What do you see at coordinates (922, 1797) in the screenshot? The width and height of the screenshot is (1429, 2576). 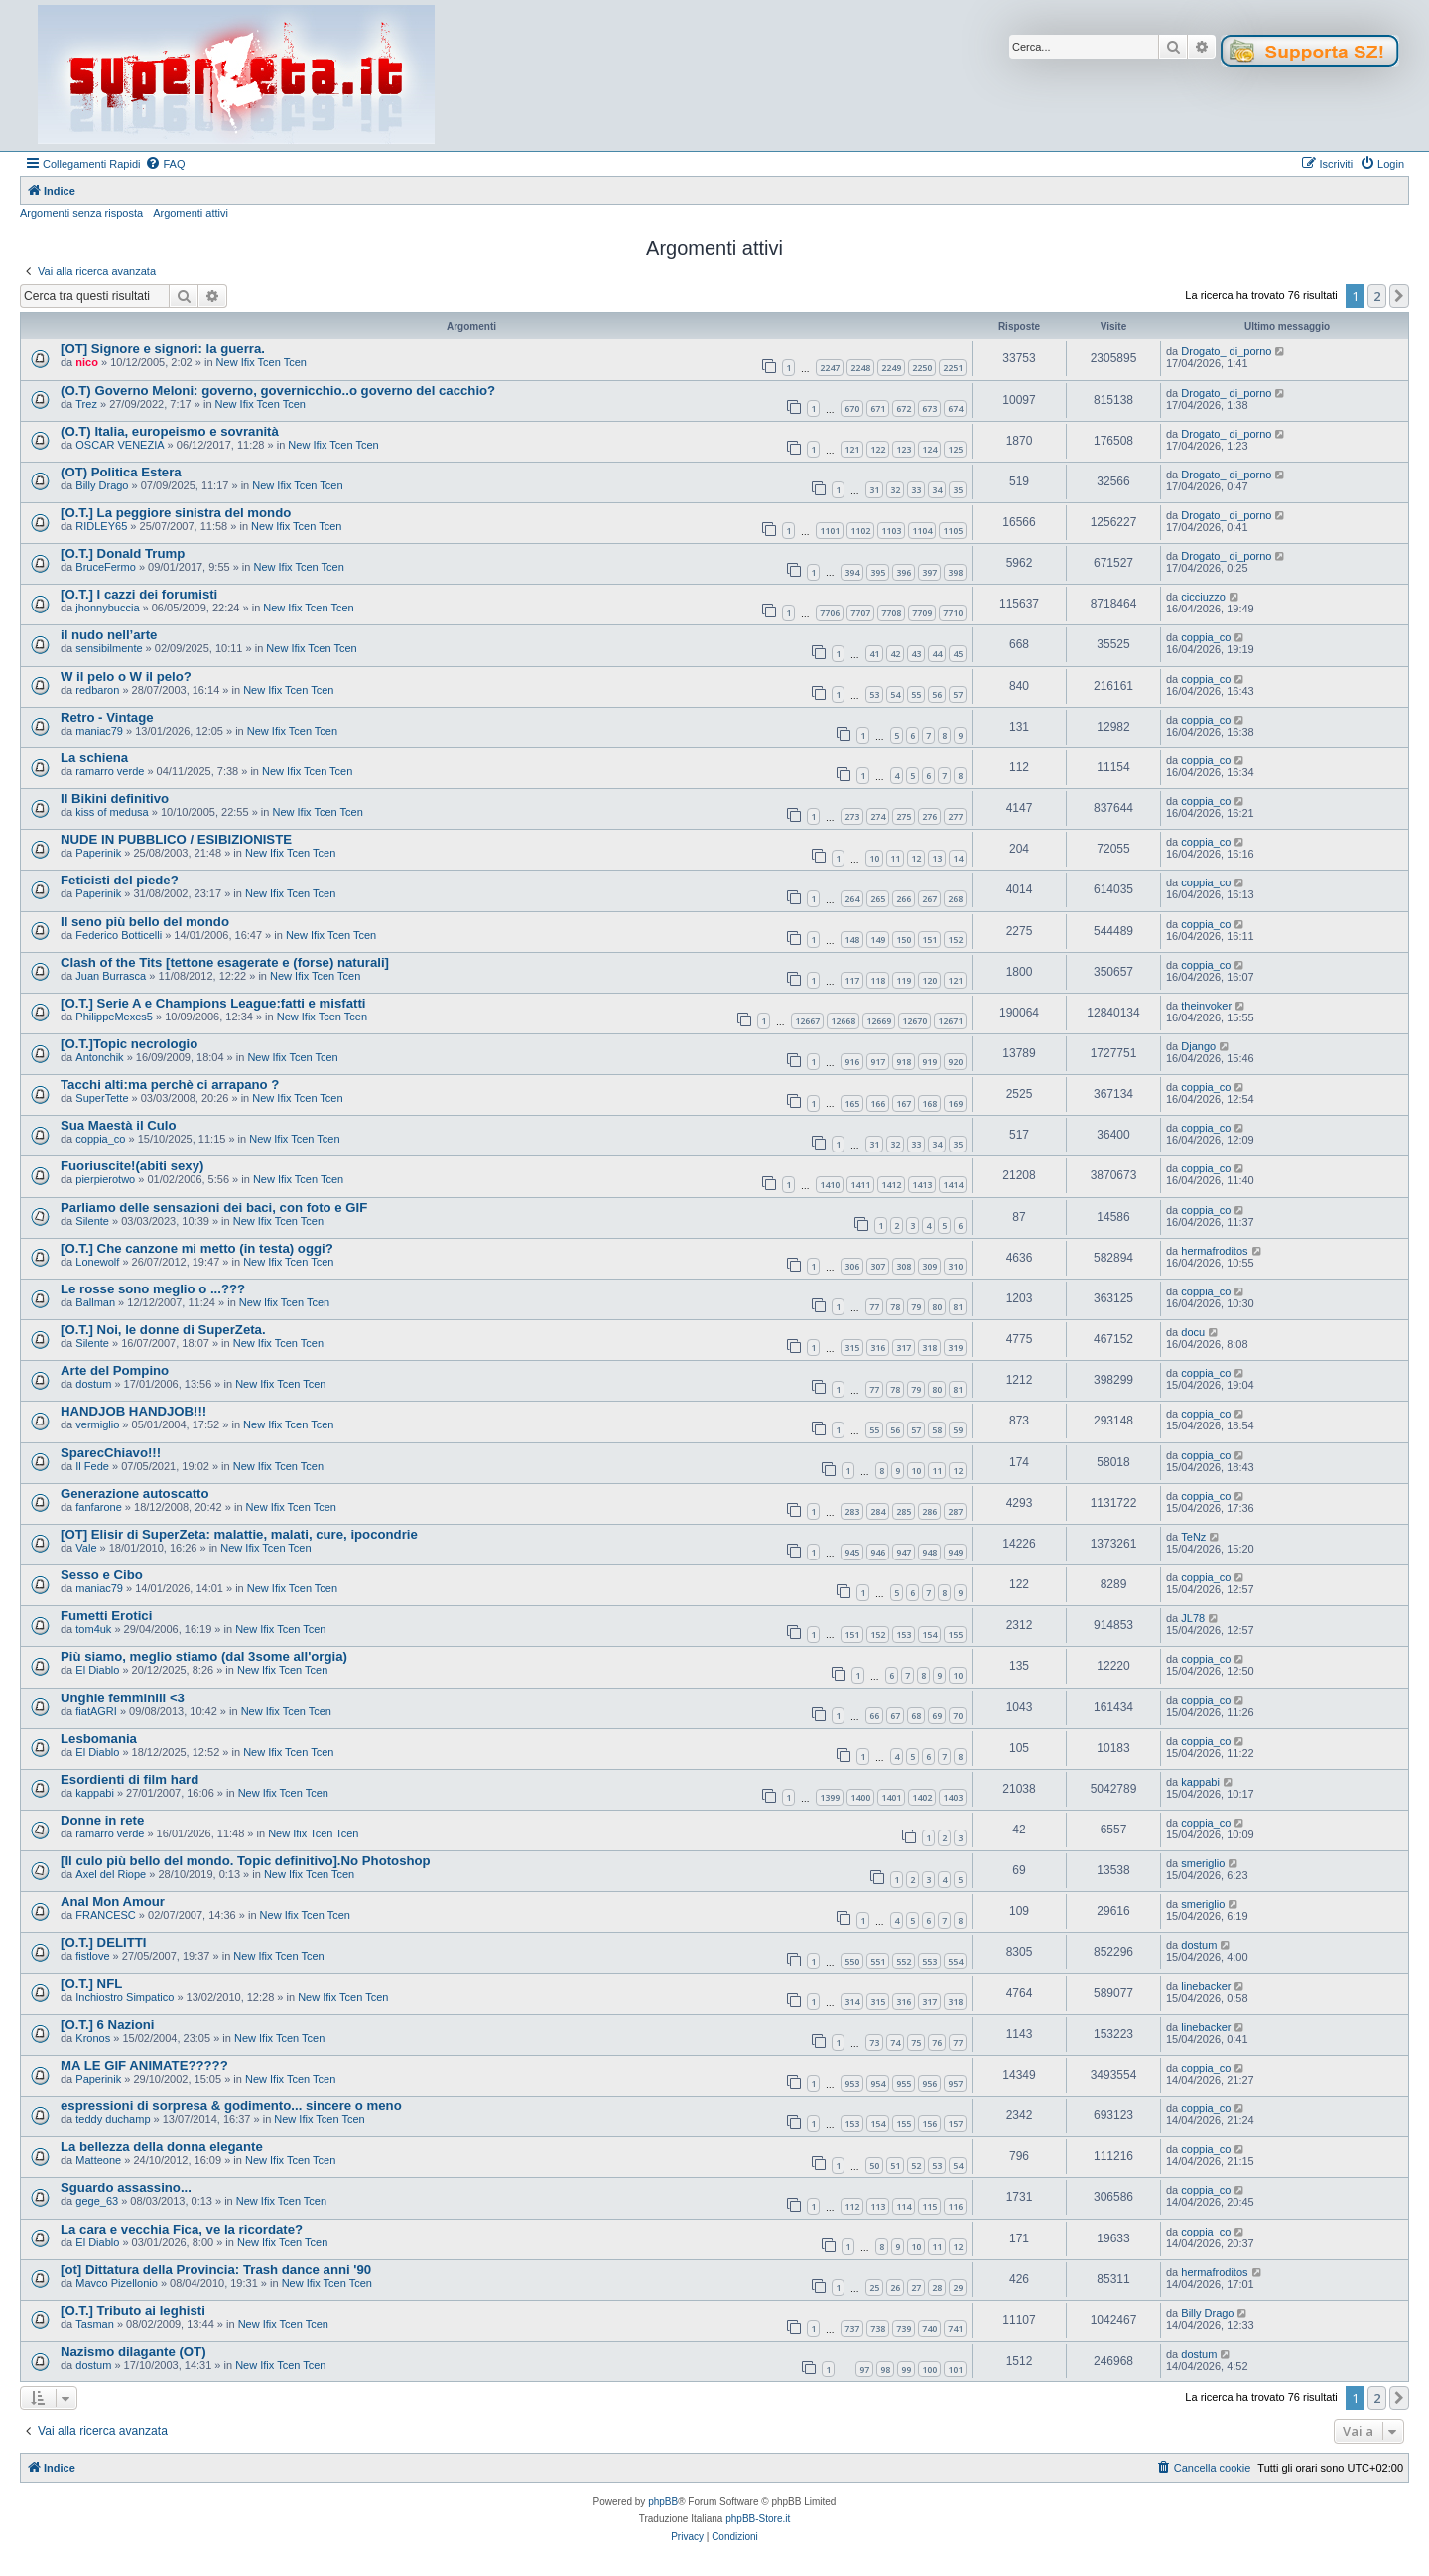 I see `1402` at bounding box center [922, 1797].